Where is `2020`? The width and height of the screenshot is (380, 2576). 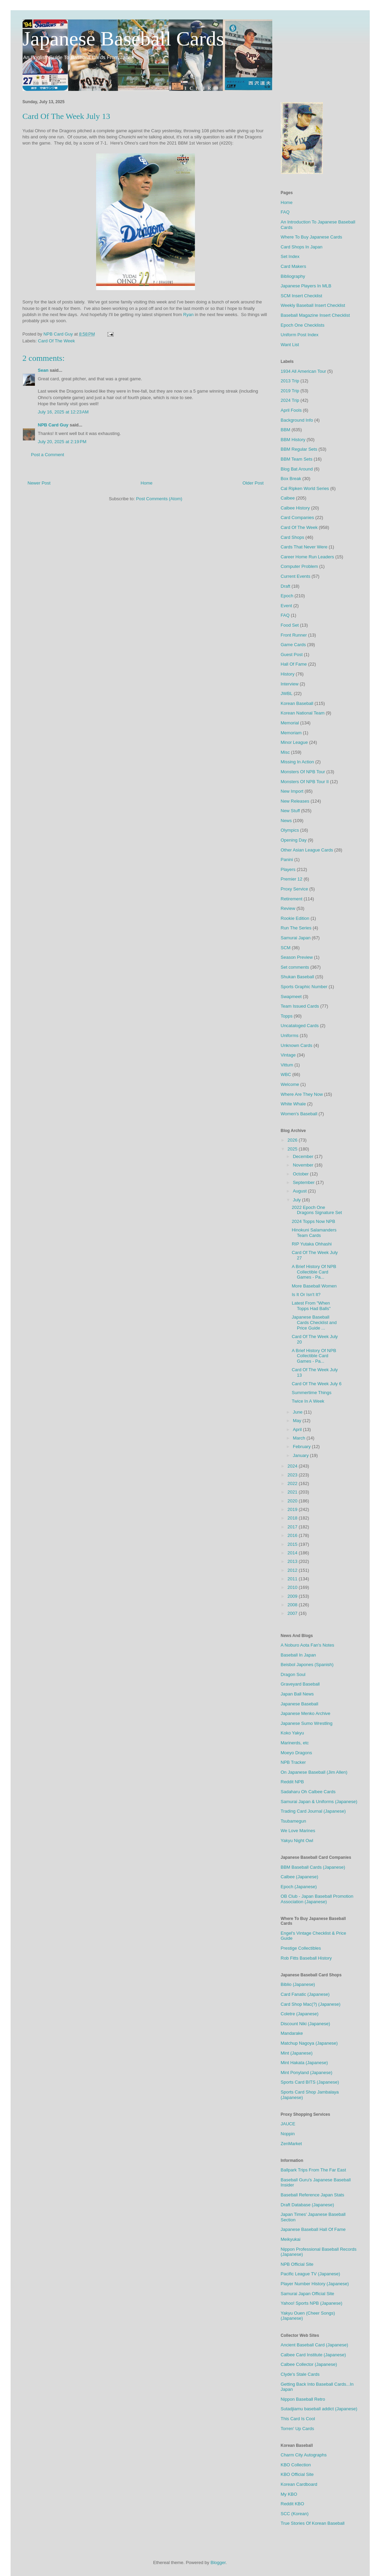 2020 is located at coordinates (293, 1500).